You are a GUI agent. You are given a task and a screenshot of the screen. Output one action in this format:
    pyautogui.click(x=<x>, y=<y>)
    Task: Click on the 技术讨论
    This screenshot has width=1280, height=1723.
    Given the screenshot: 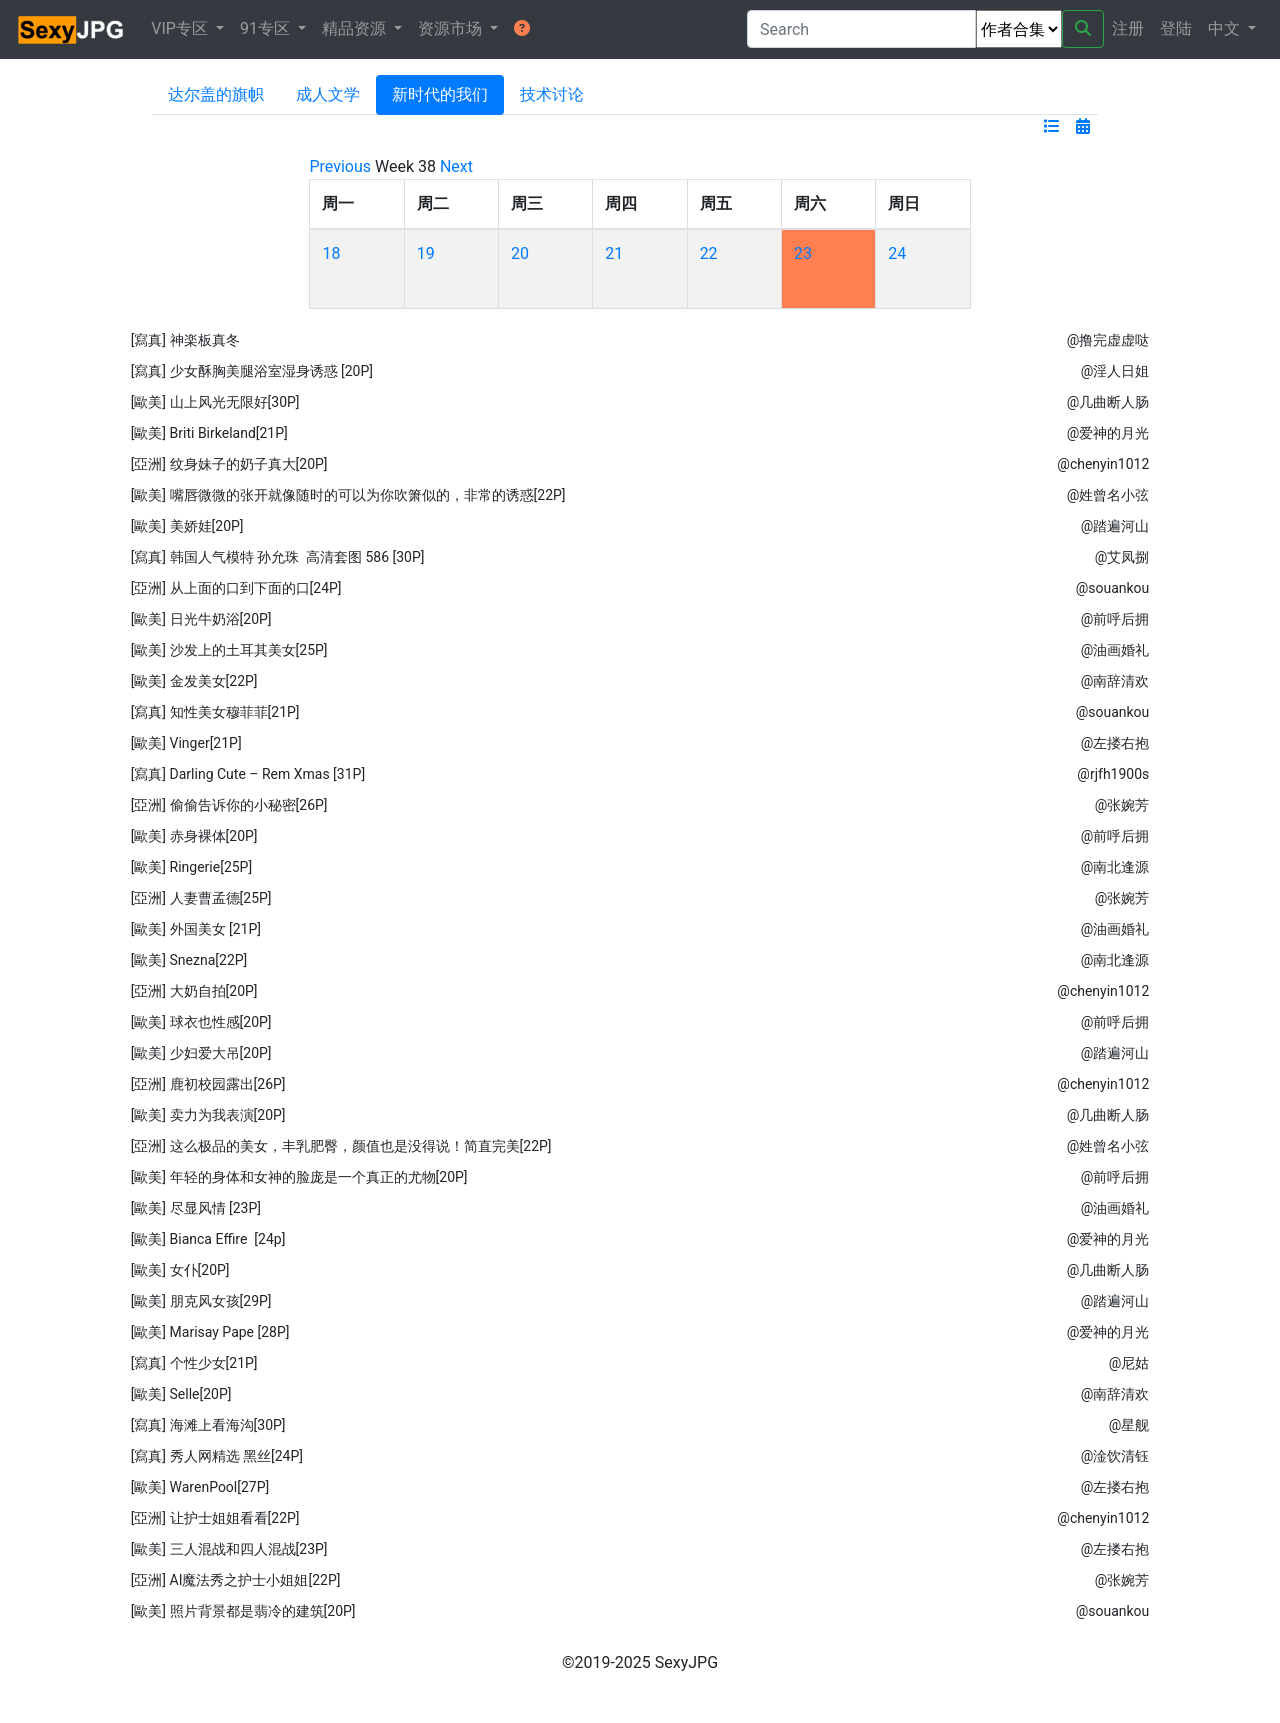 What is the action you would take?
    pyautogui.click(x=552, y=94)
    